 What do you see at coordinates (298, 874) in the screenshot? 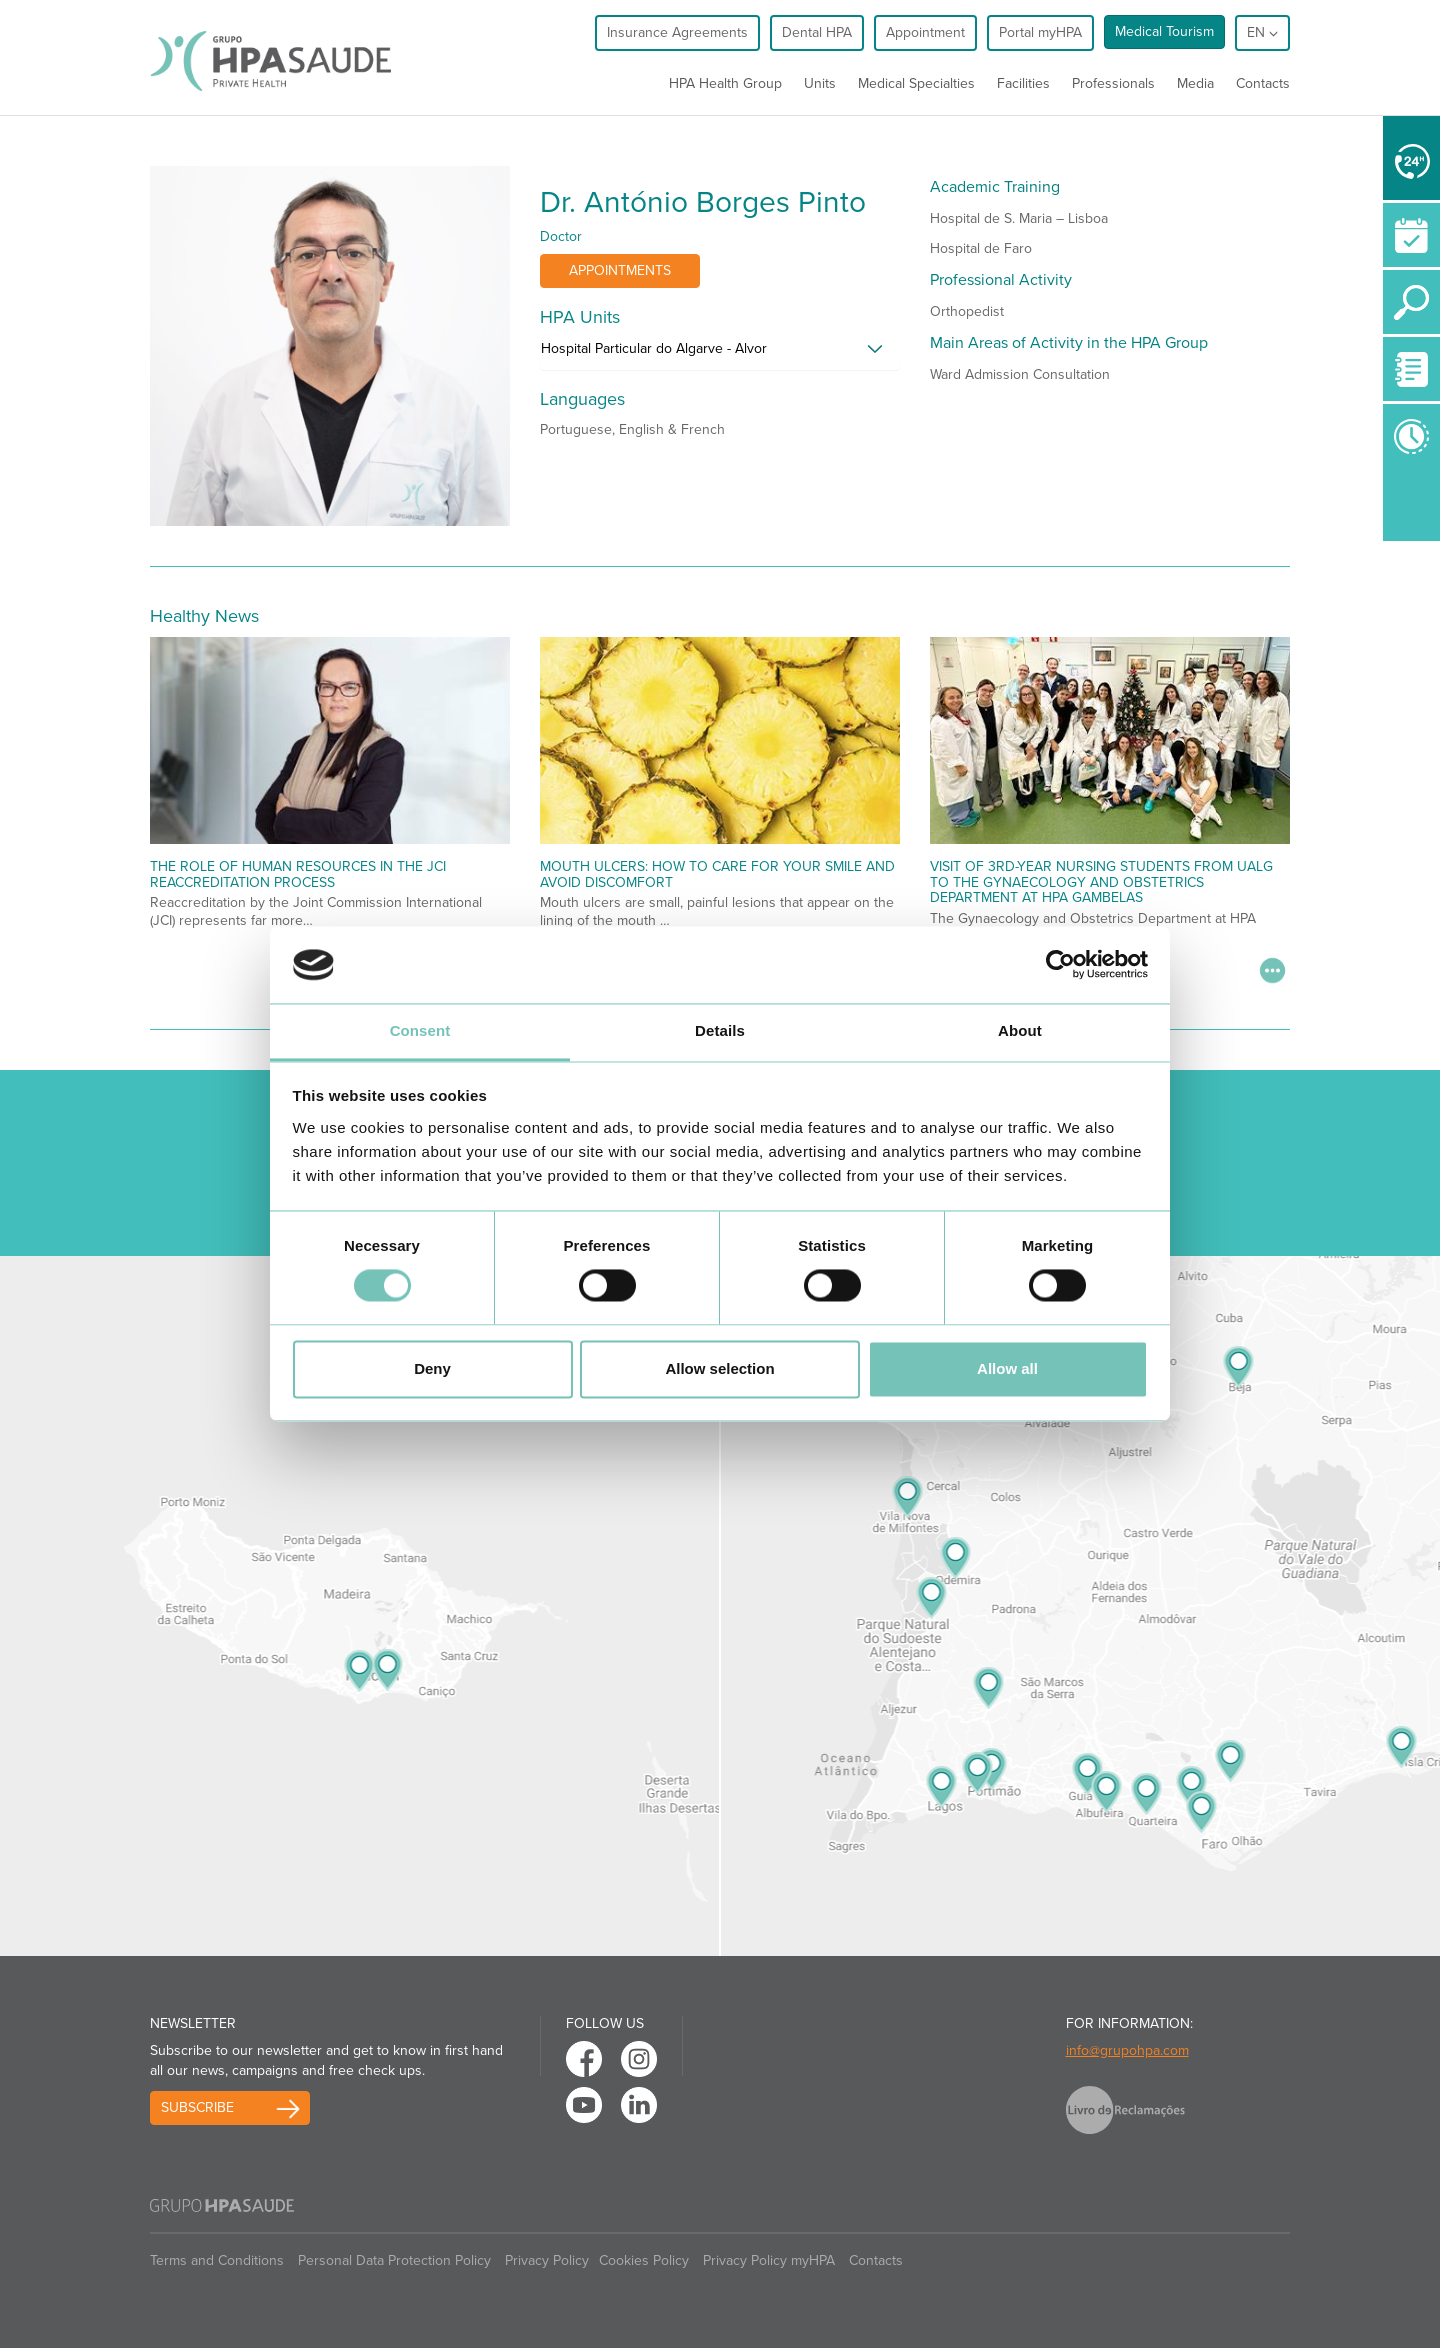
I see `The Role of Human Resources in the JCI Reaccreditation Process` at bounding box center [298, 874].